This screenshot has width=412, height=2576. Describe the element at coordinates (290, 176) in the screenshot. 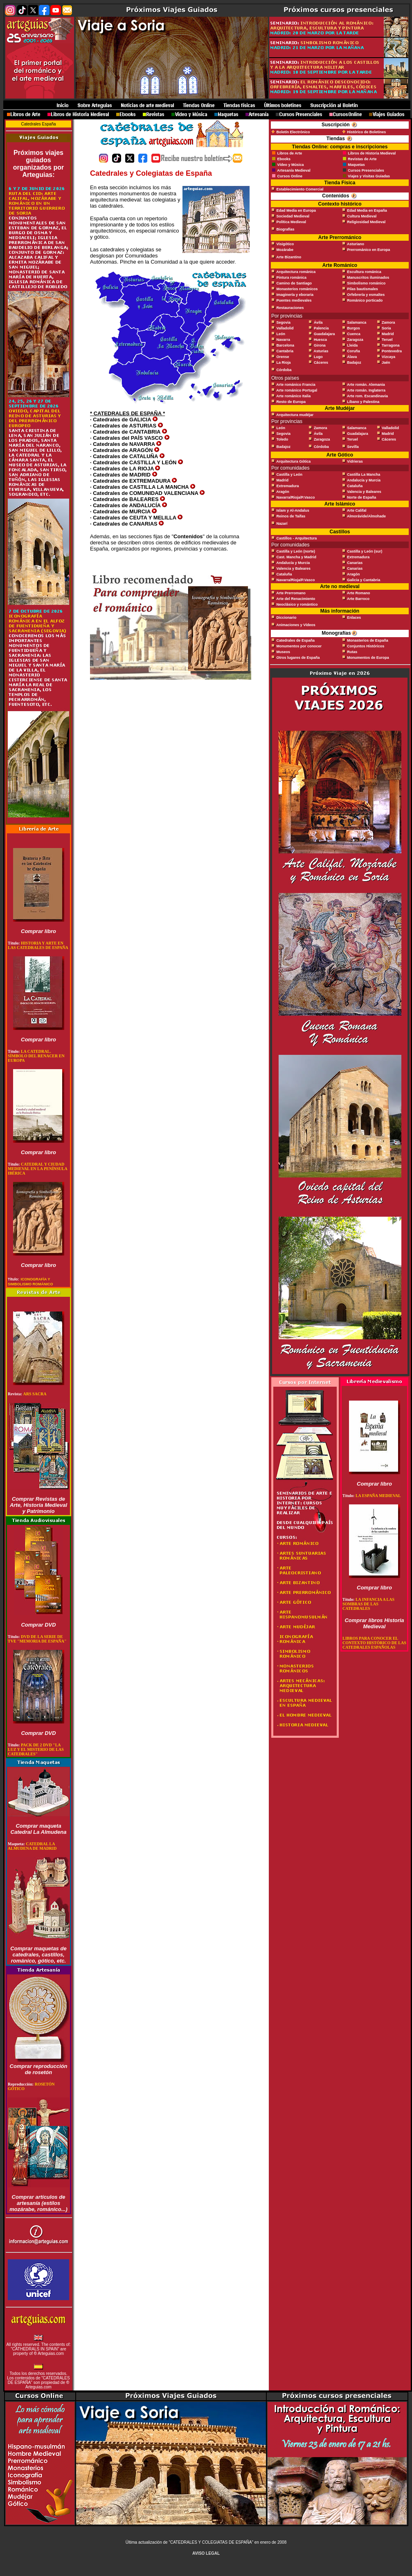

I see `Cursos Online` at that location.